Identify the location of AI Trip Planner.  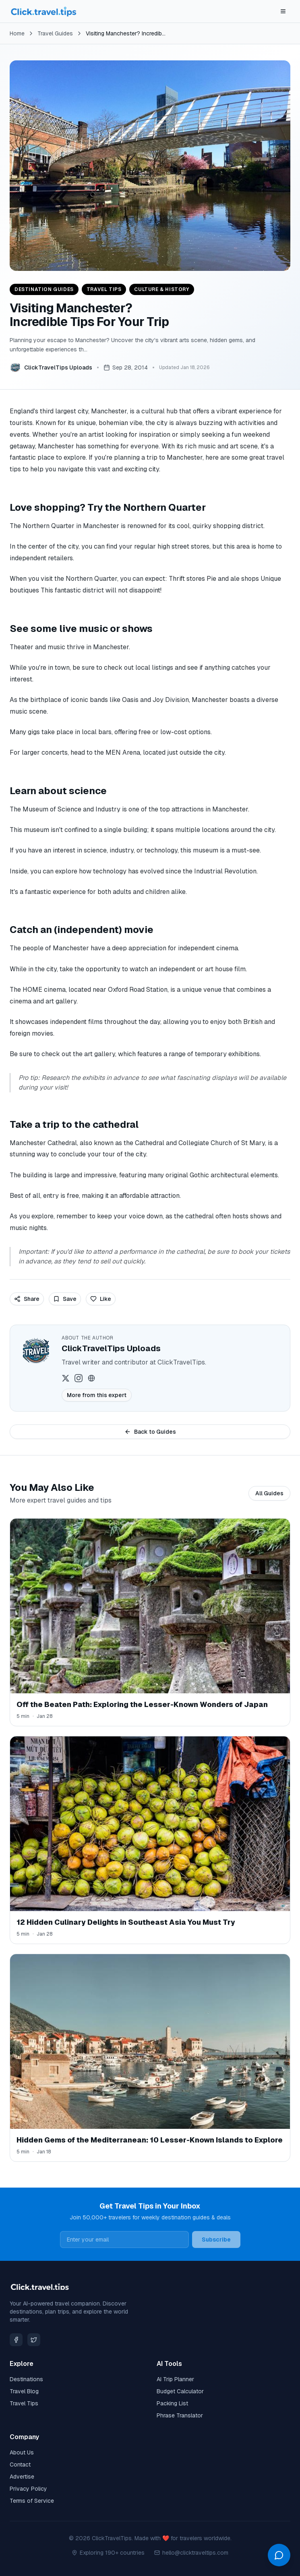
(175, 2379).